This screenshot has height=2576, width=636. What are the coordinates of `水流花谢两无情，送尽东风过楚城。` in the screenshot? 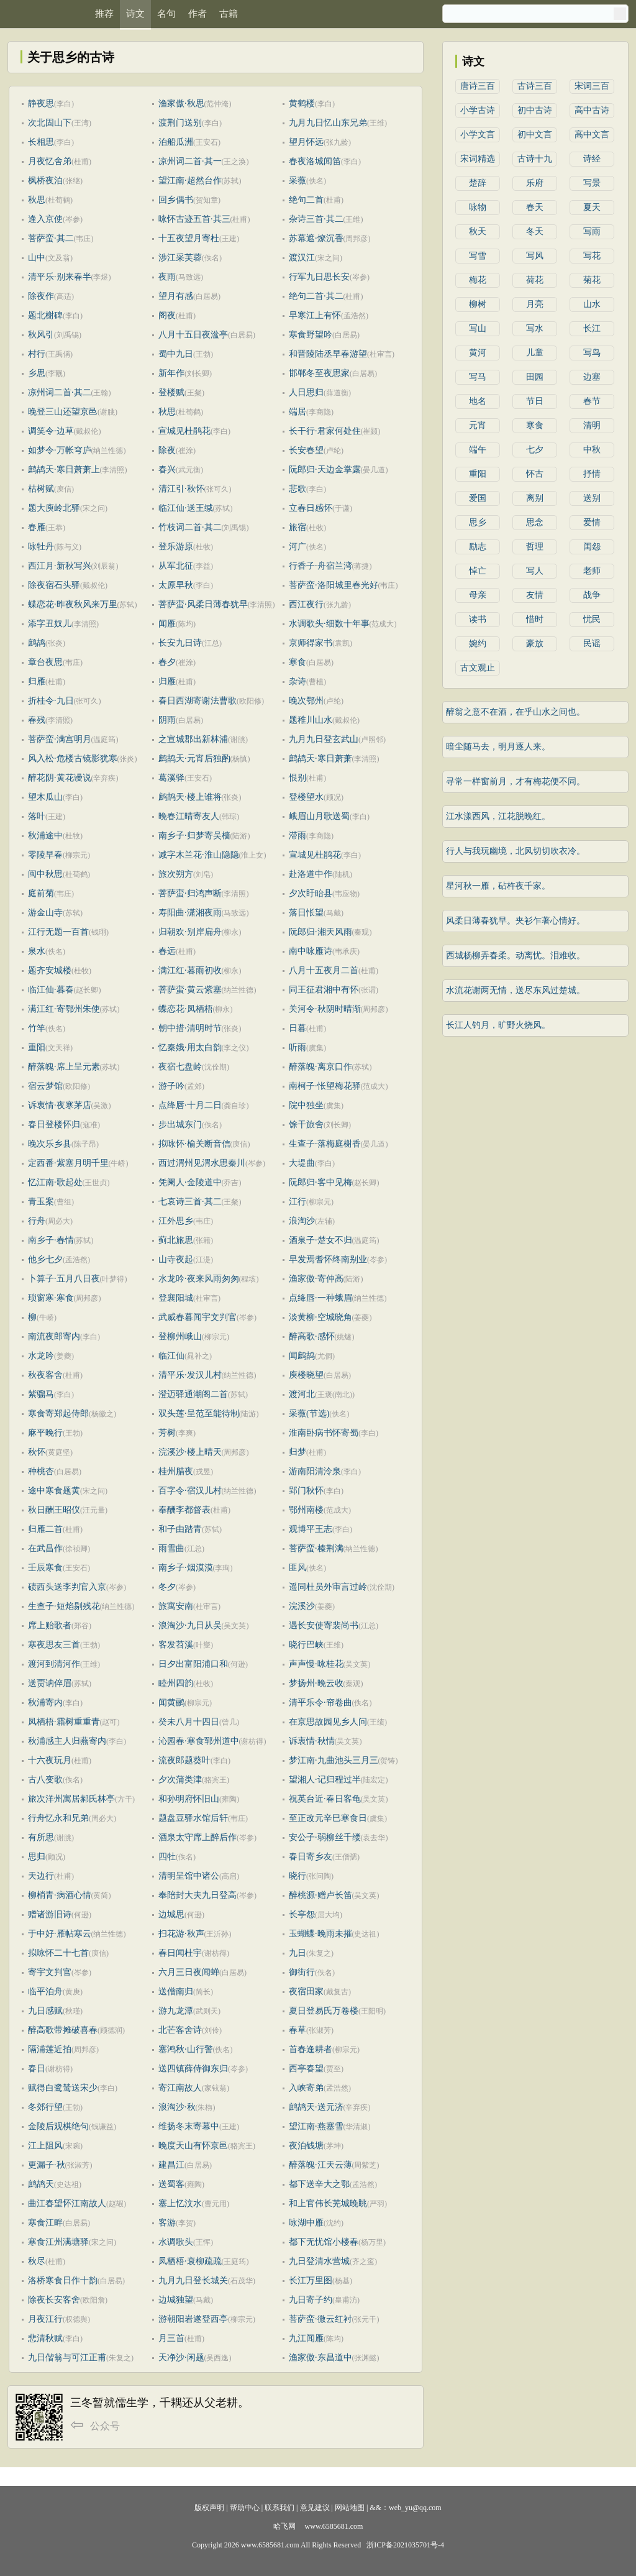 It's located at (515, 990).